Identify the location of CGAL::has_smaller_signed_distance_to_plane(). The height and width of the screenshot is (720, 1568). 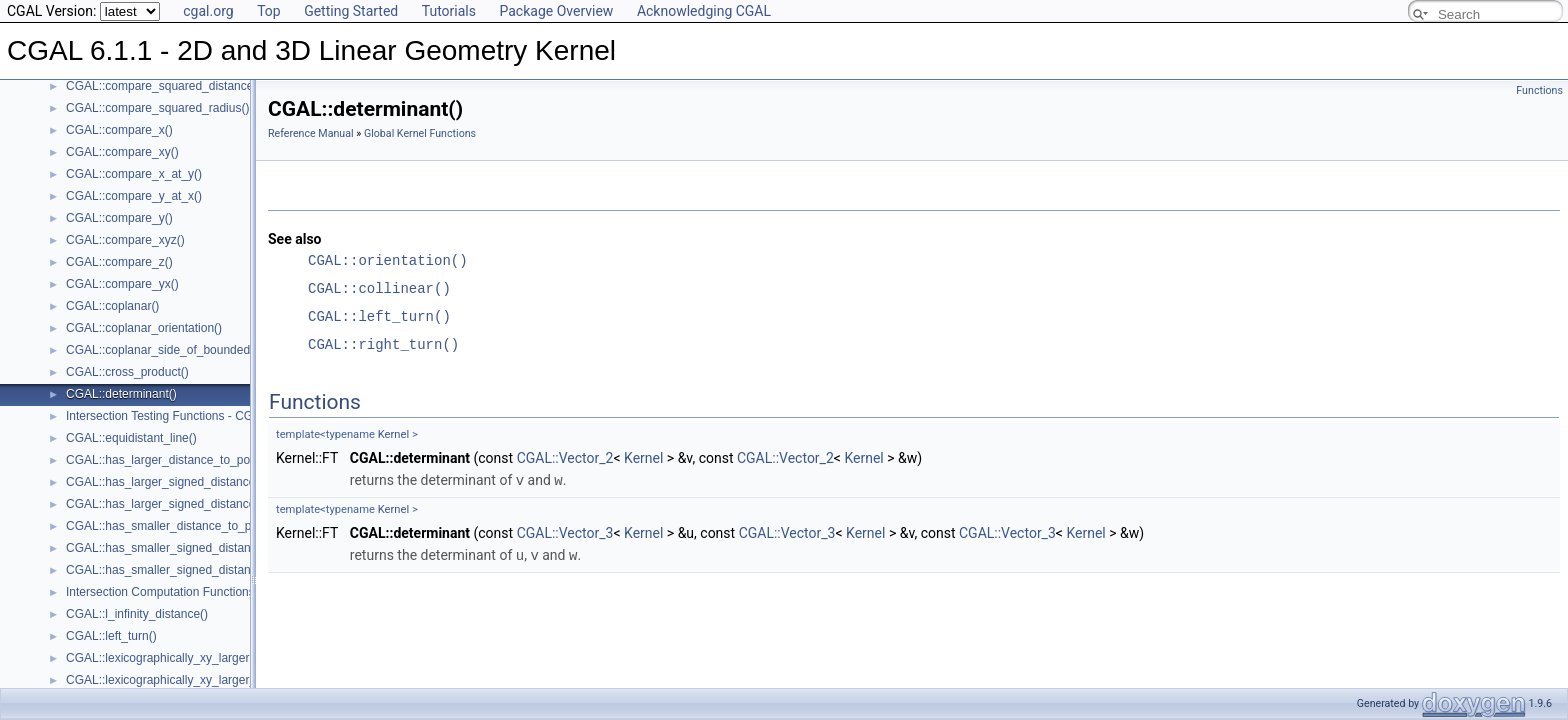
(195, 570).